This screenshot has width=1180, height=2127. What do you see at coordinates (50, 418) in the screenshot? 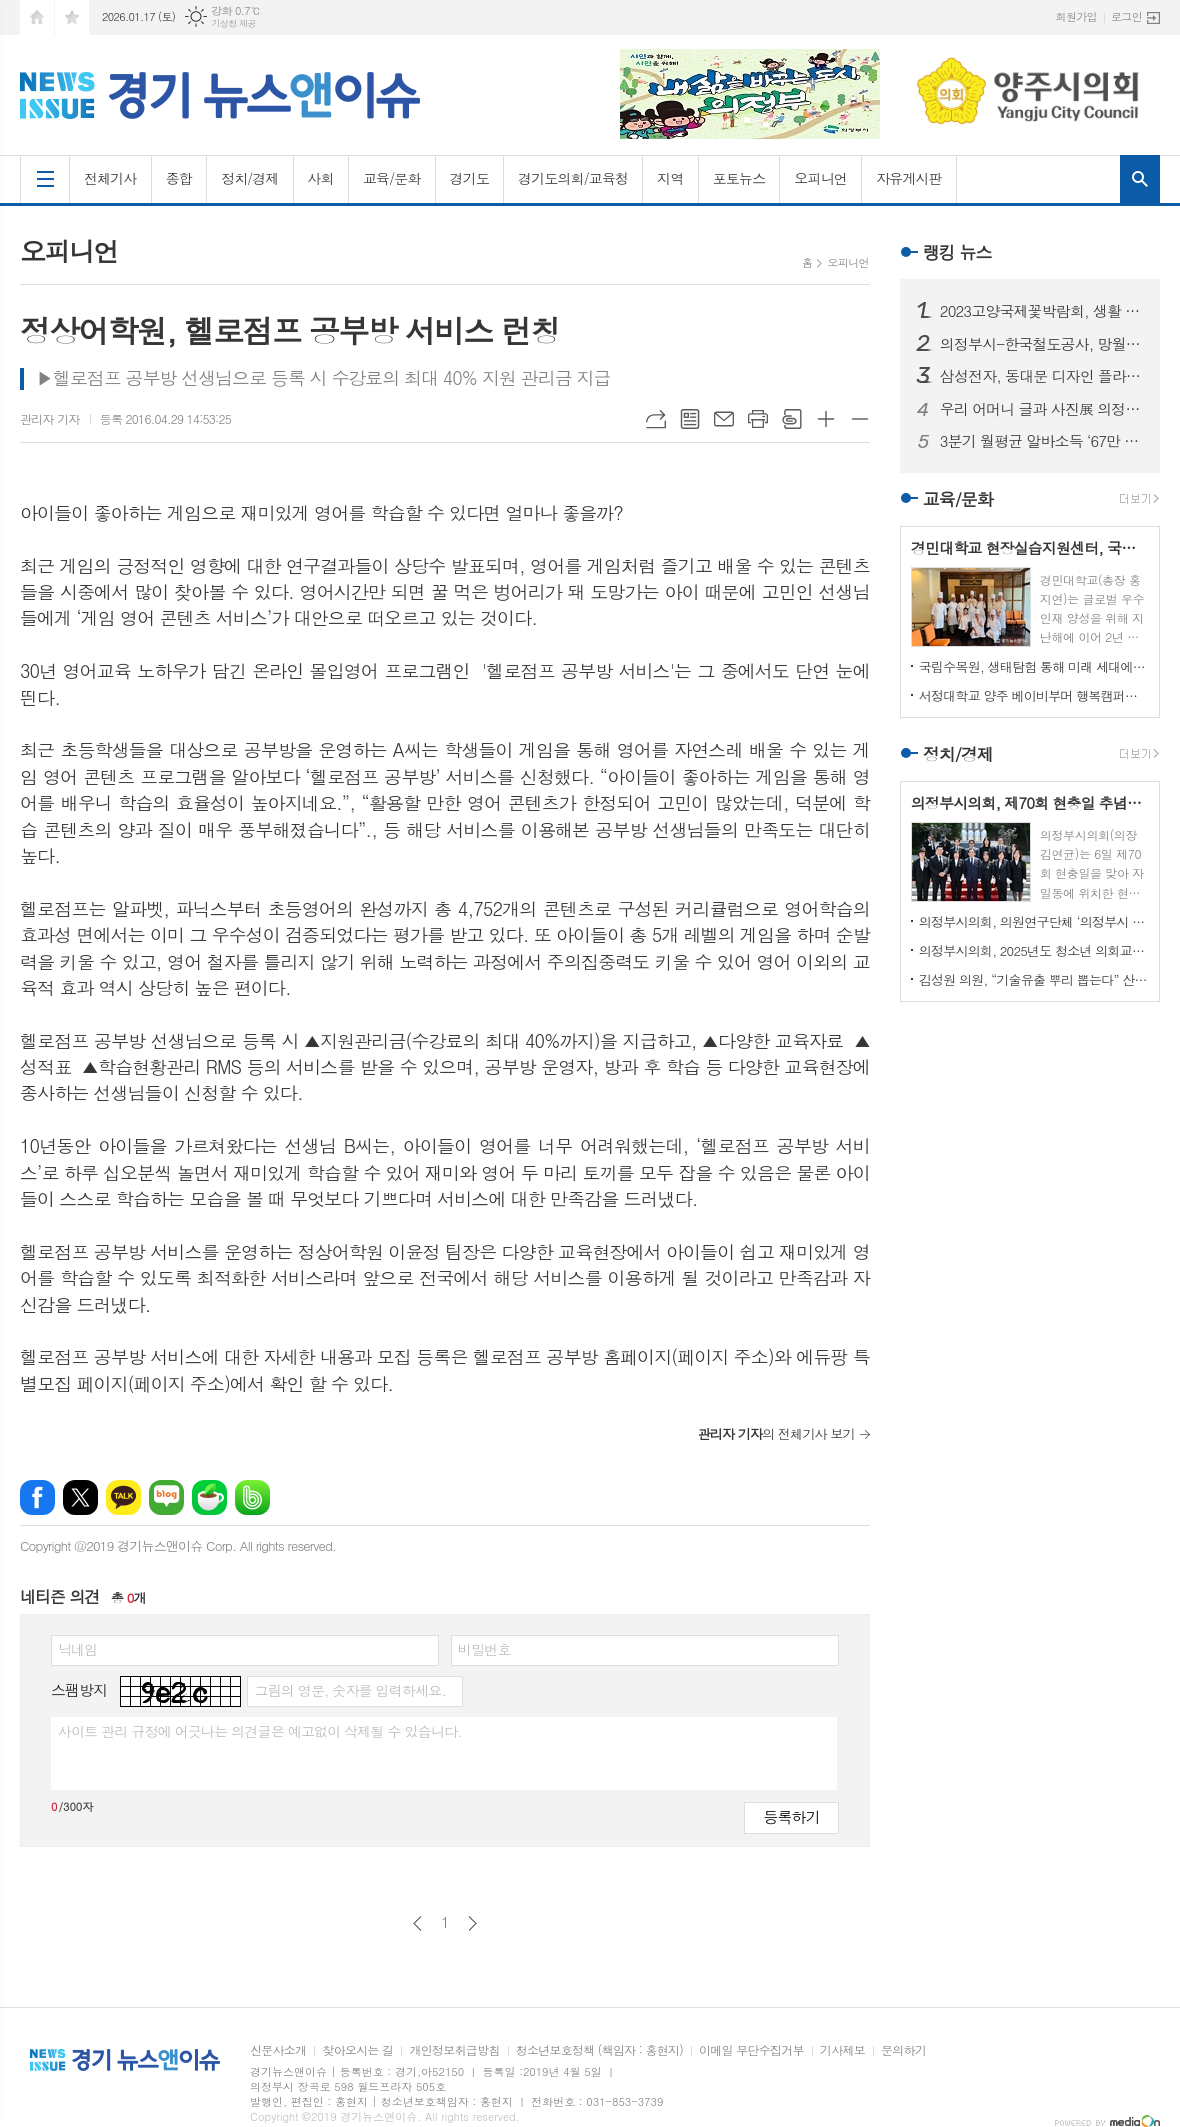
I see `관리자 기자` at bounding box center [50, 418].